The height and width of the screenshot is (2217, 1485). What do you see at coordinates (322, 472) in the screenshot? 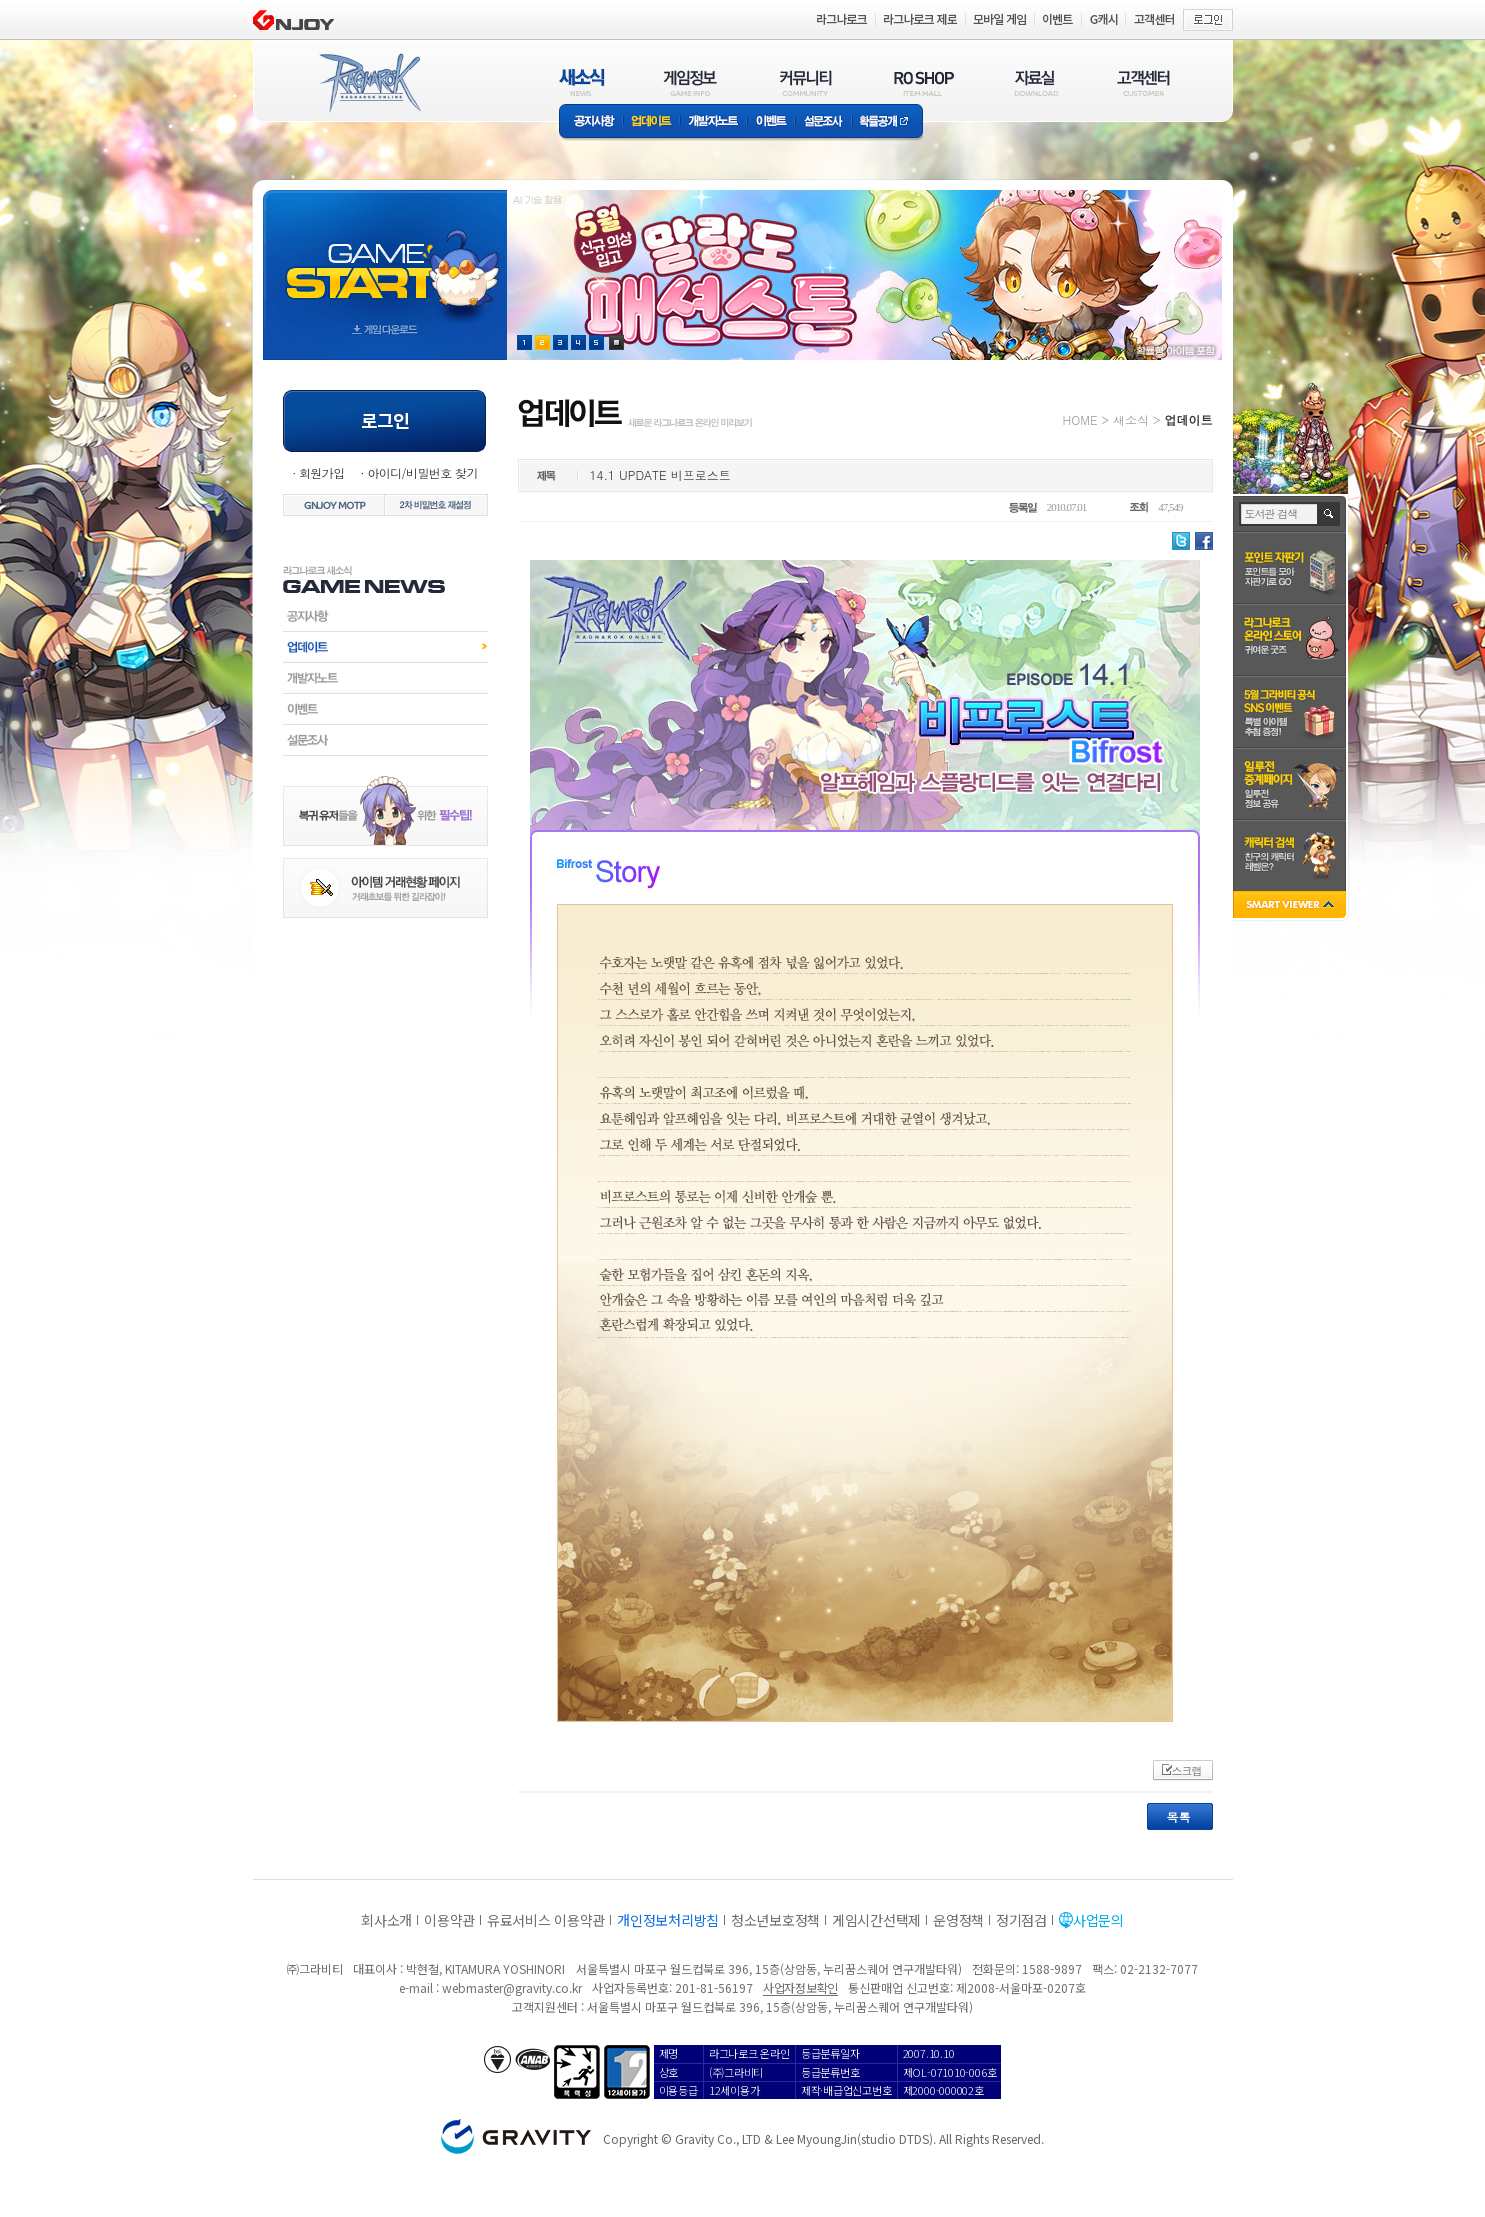
I see `회원가입` at bounding box center [322, 472].